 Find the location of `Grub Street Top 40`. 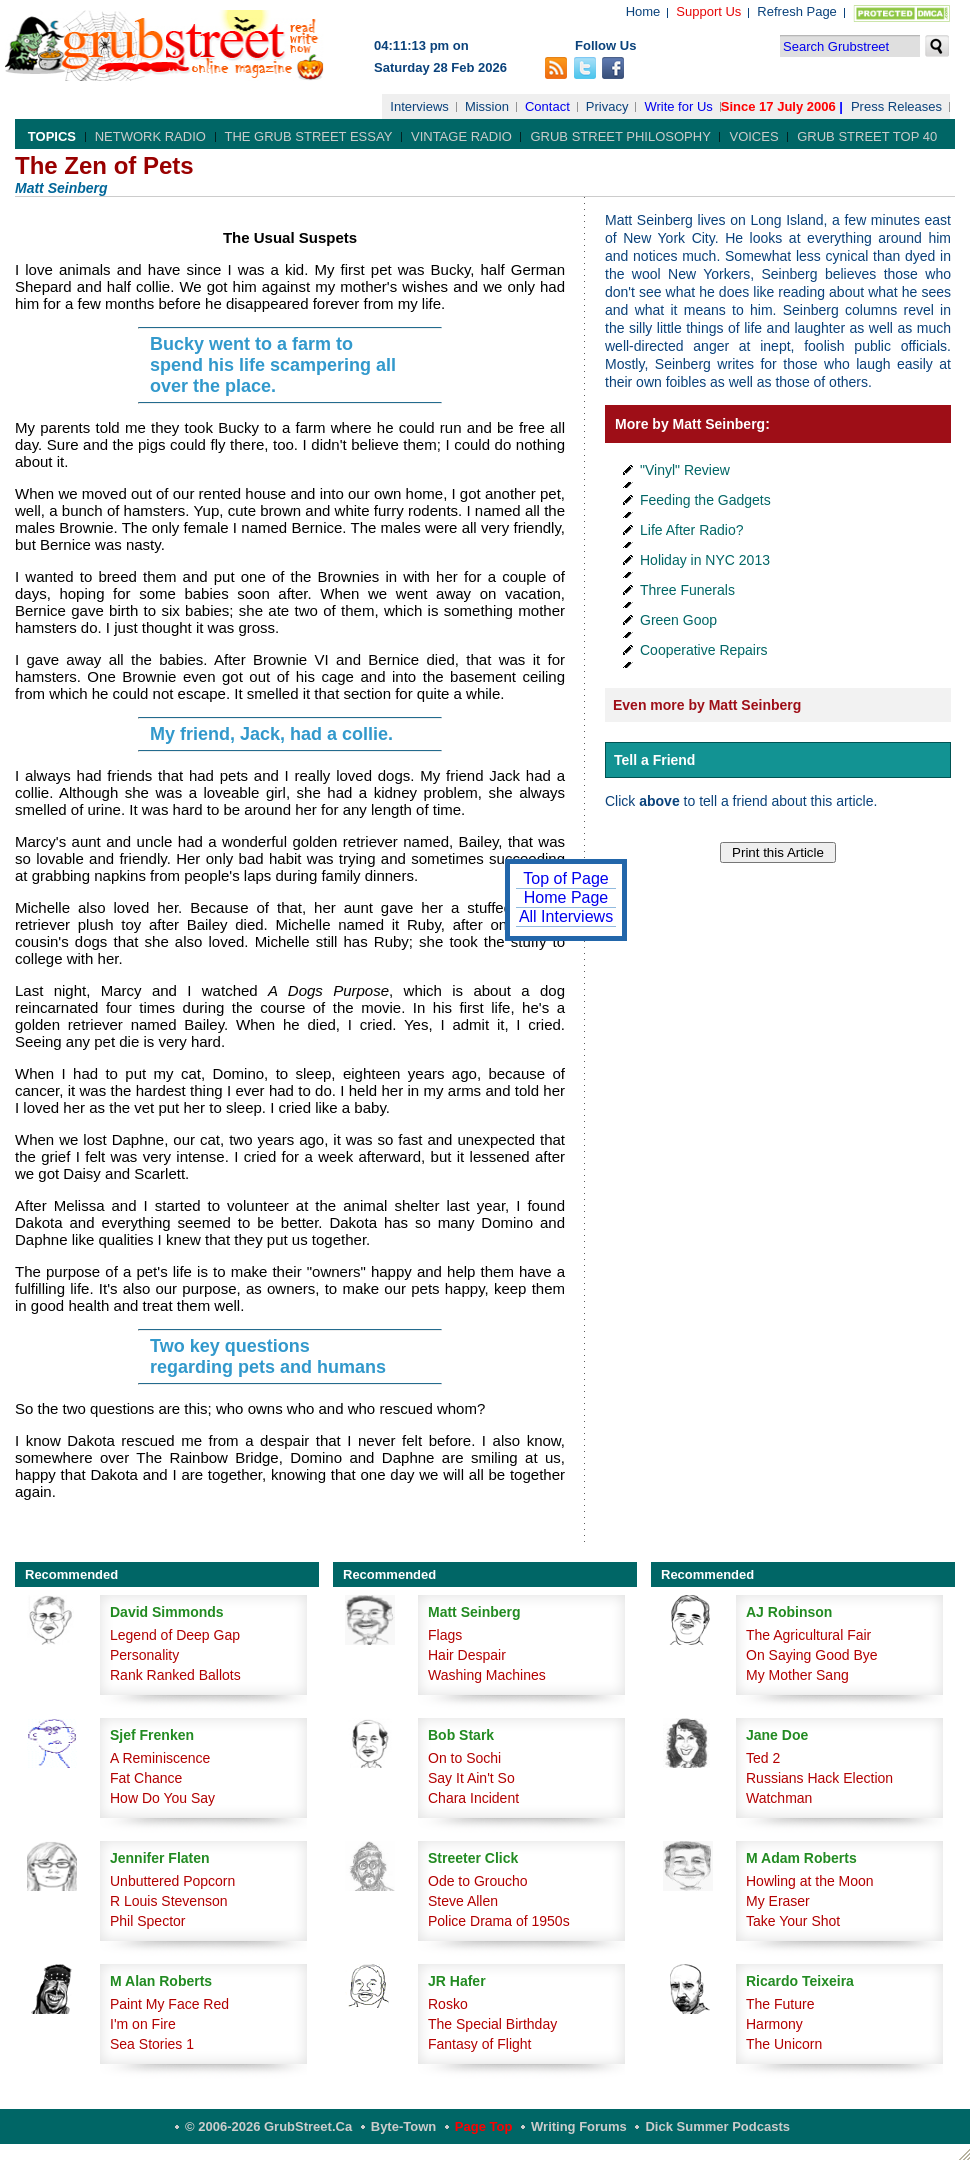

Grub Street Top 40 is located at coordinates (867, 136).